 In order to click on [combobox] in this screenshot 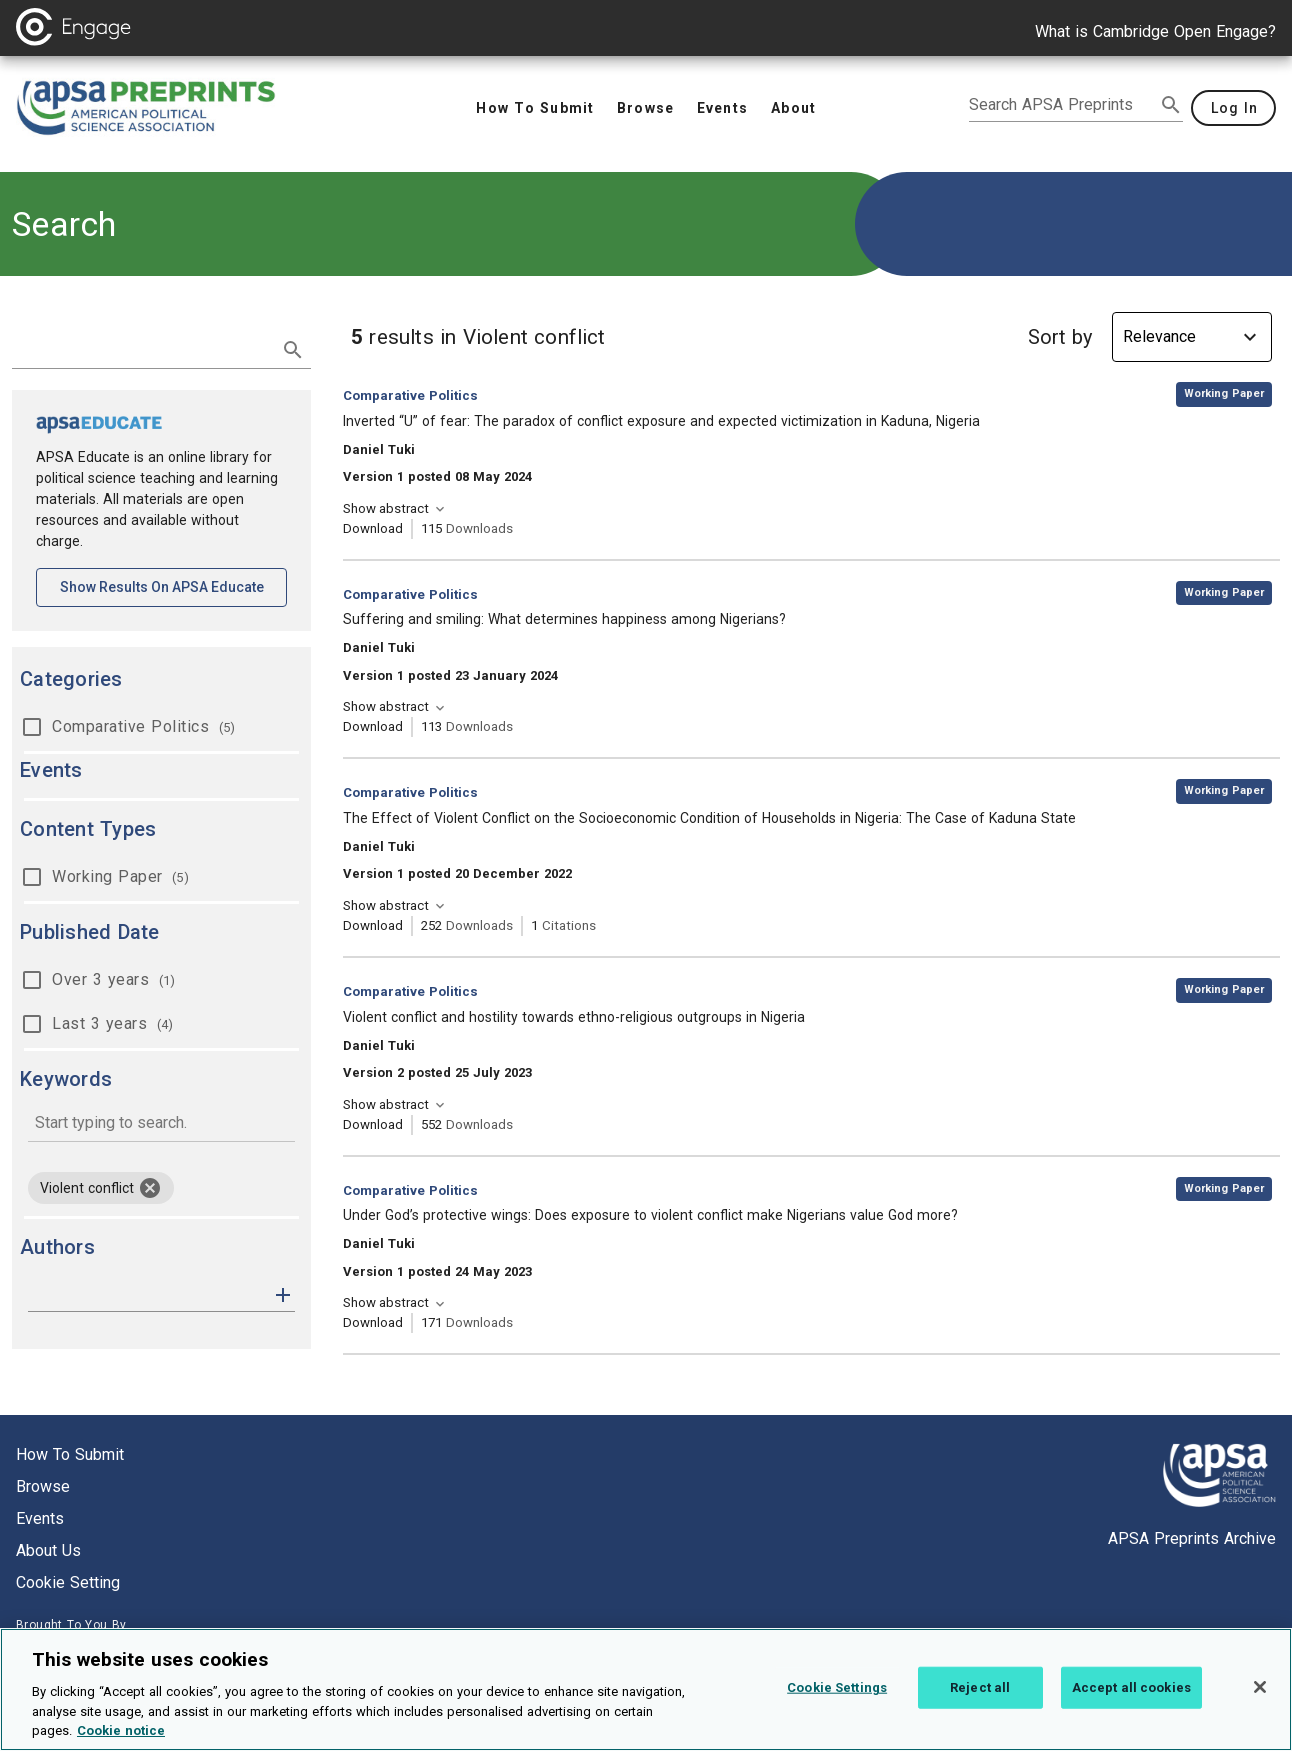, I will do `click(161, 1124)`.